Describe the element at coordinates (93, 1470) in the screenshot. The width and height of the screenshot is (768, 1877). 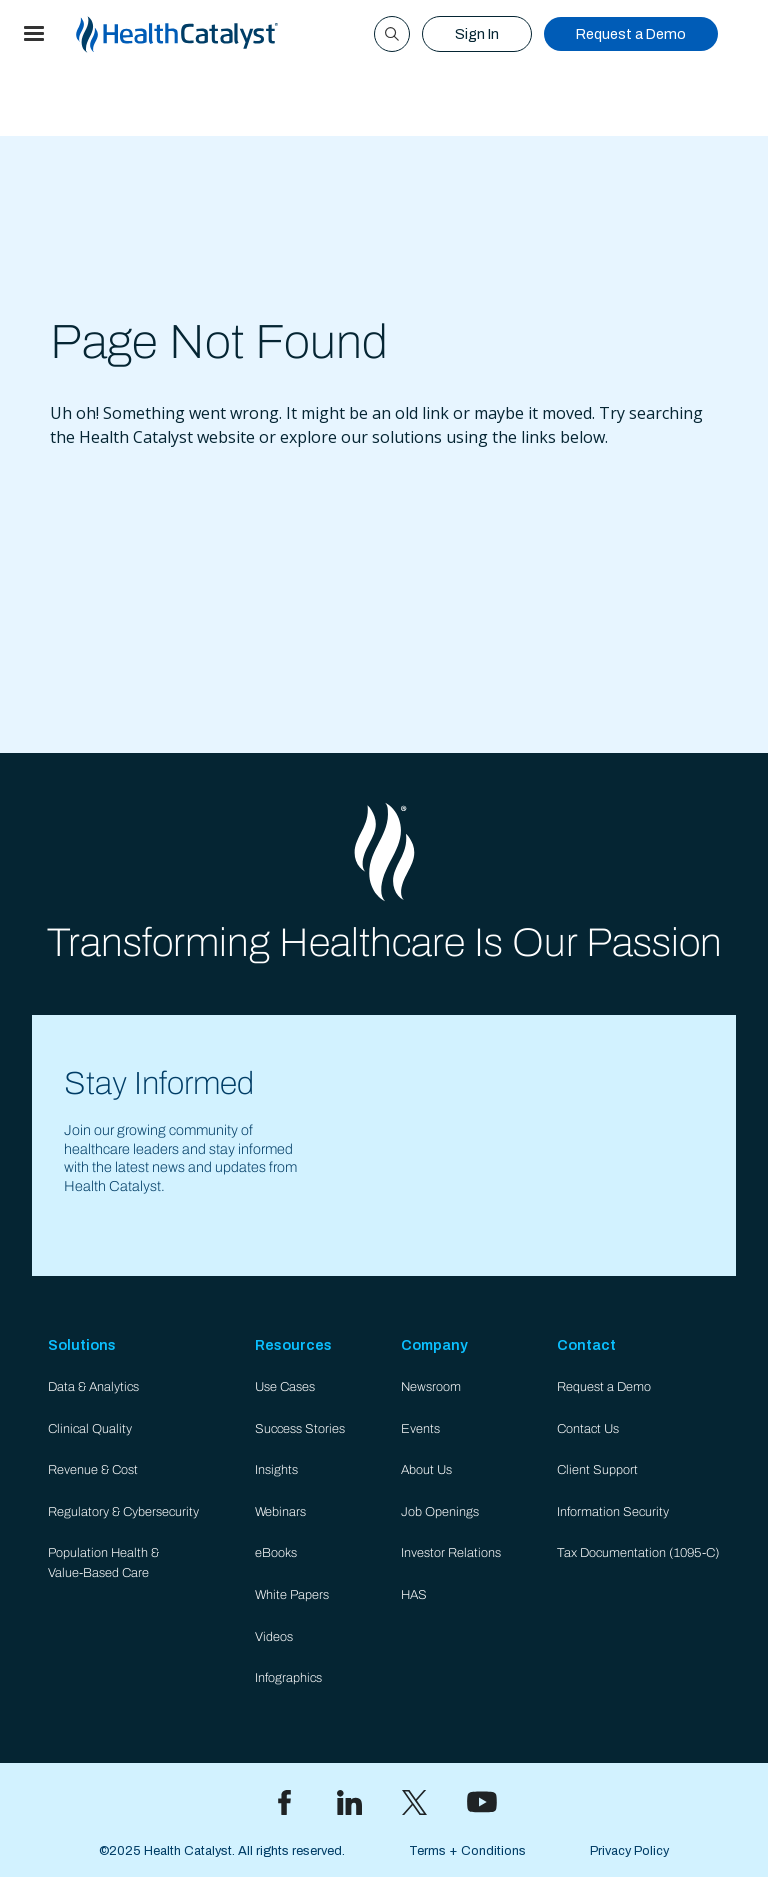
I see `Revenue & Cost` at that location.